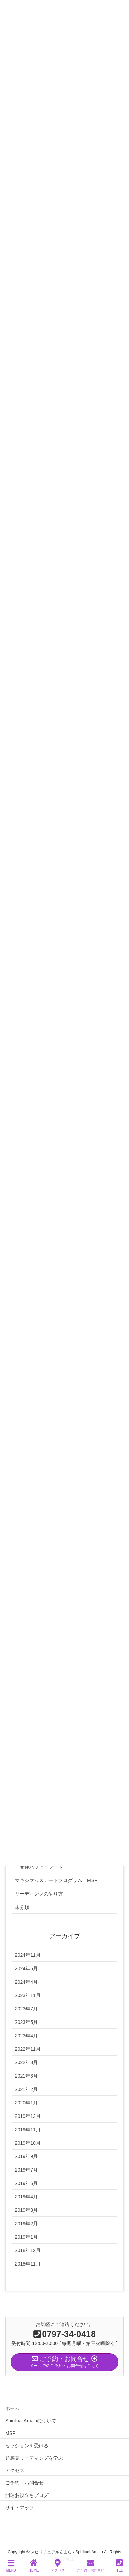 This screenshot has height=2576, width=129. What do you see at coordinates (22, 1907) in the screenshot?
I see `未分類` at bounding box center [22, 1907].